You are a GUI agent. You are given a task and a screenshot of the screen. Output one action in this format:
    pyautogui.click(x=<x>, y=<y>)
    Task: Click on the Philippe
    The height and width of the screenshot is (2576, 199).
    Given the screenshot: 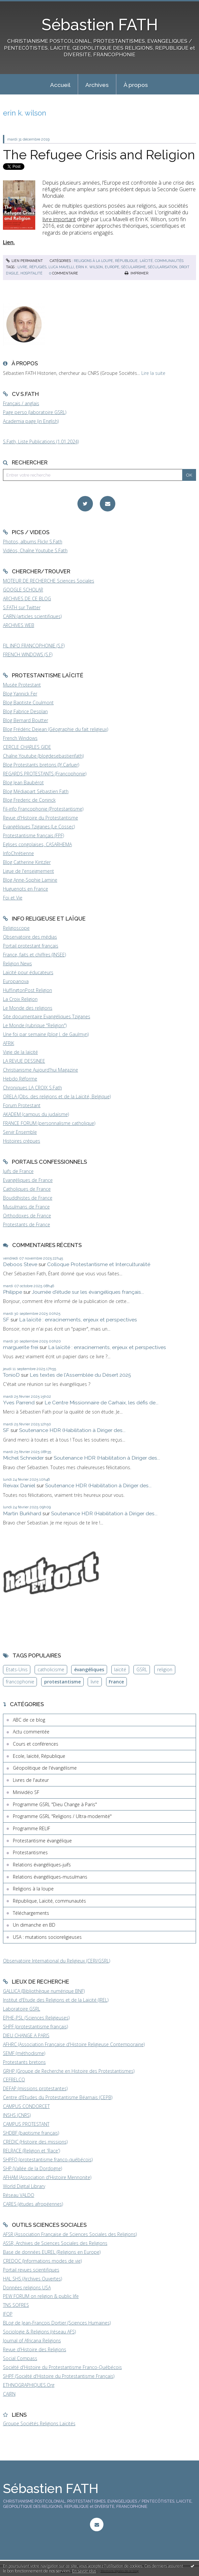 What is the action you would take?
    pyautogui.click(x=12, y=1292)
    